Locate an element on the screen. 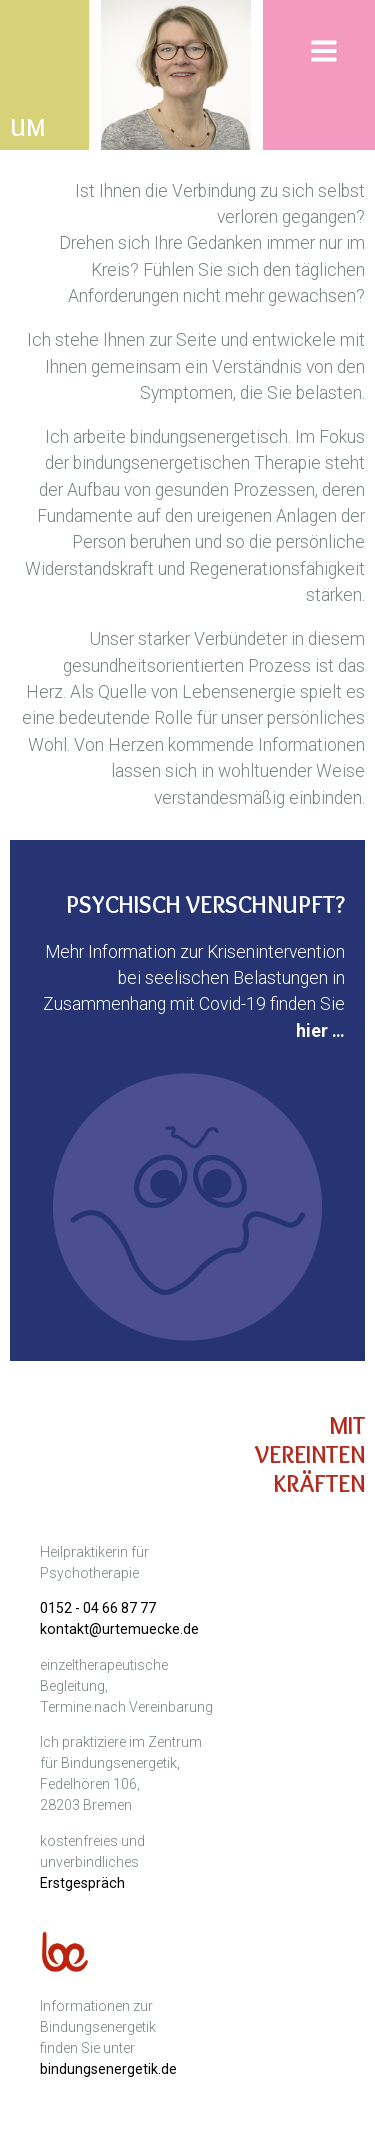 This screenshot has height=2137, width=375. 0152 - 04 66 87 77 is located at coordinates (98, 1608).